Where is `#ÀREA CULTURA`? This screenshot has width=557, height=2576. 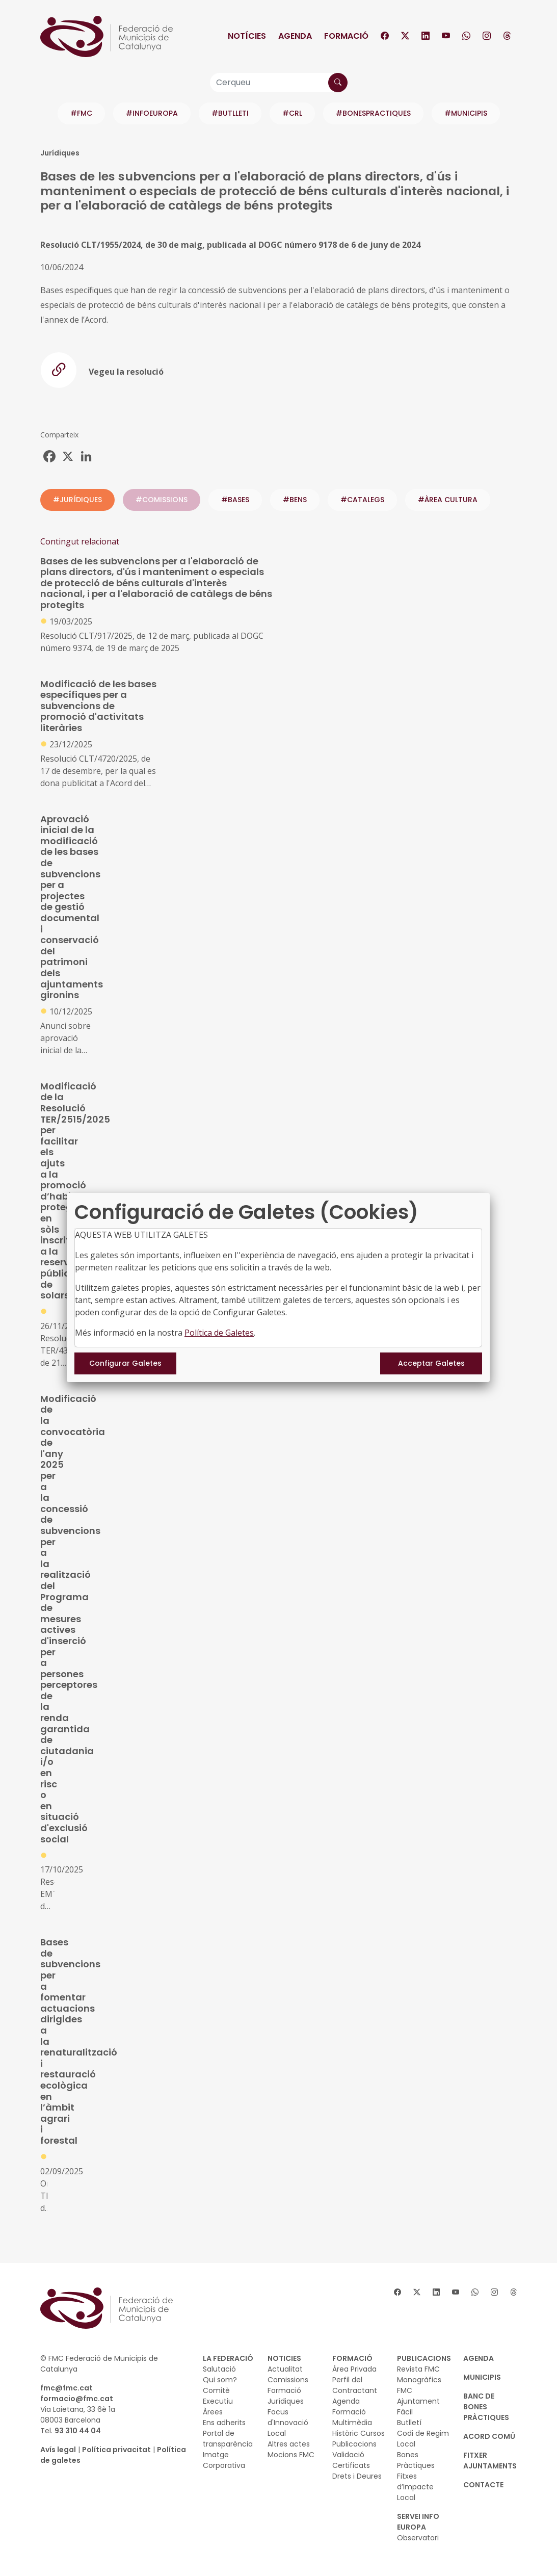
#ÀREA CULTURA is located at coordinates (448, 500).